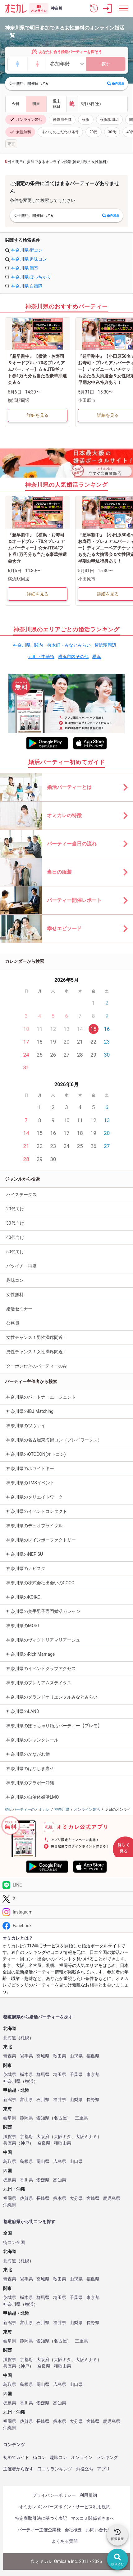 The image size is (133, 2576). I want to click on 熊本県, so click(59, 2198).